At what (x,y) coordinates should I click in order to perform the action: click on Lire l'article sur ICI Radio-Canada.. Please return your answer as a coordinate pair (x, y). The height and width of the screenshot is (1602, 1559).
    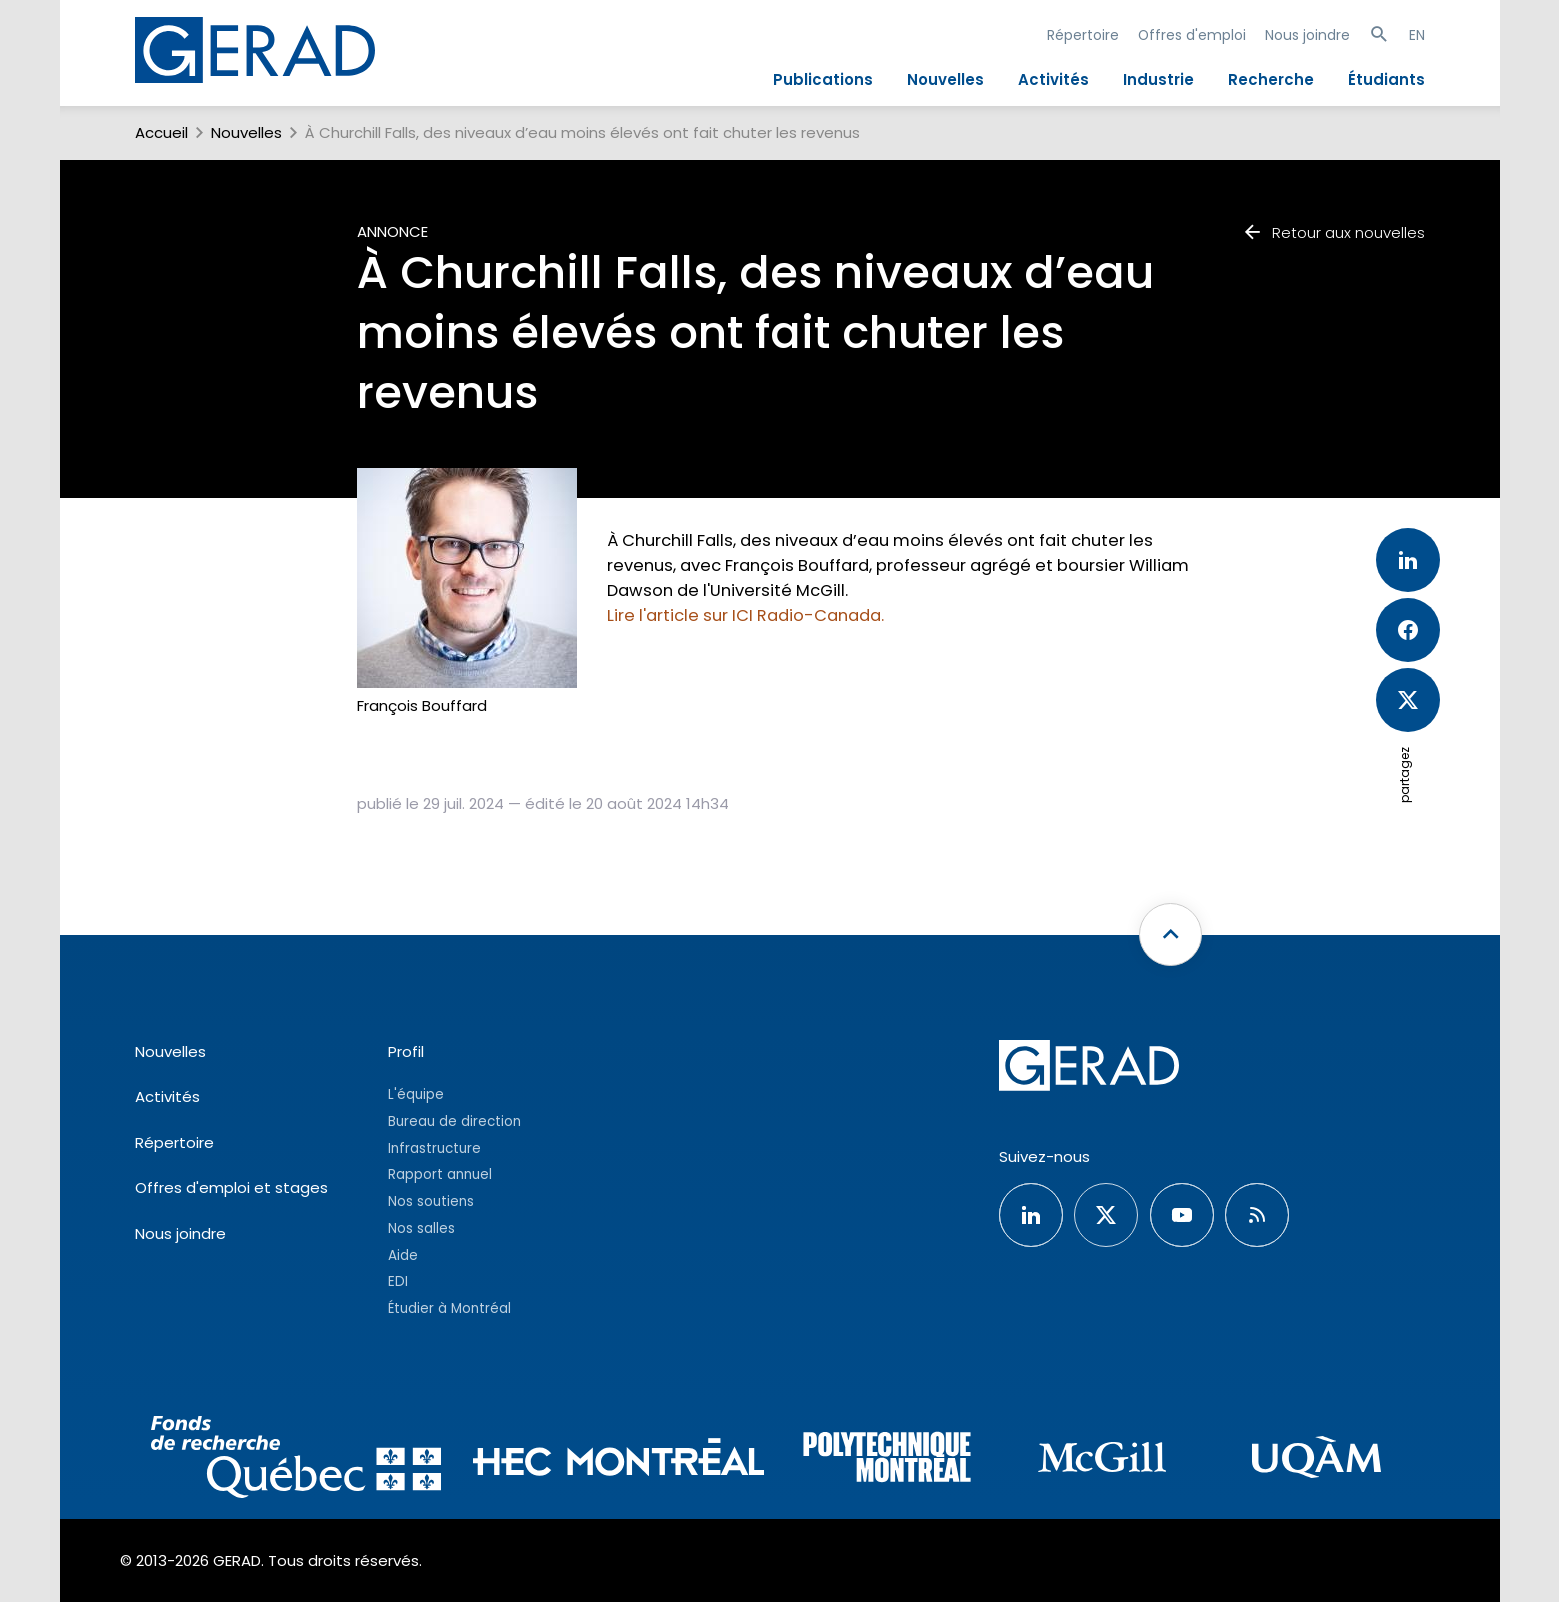
    Looking at the image, I should click on (745, 615).